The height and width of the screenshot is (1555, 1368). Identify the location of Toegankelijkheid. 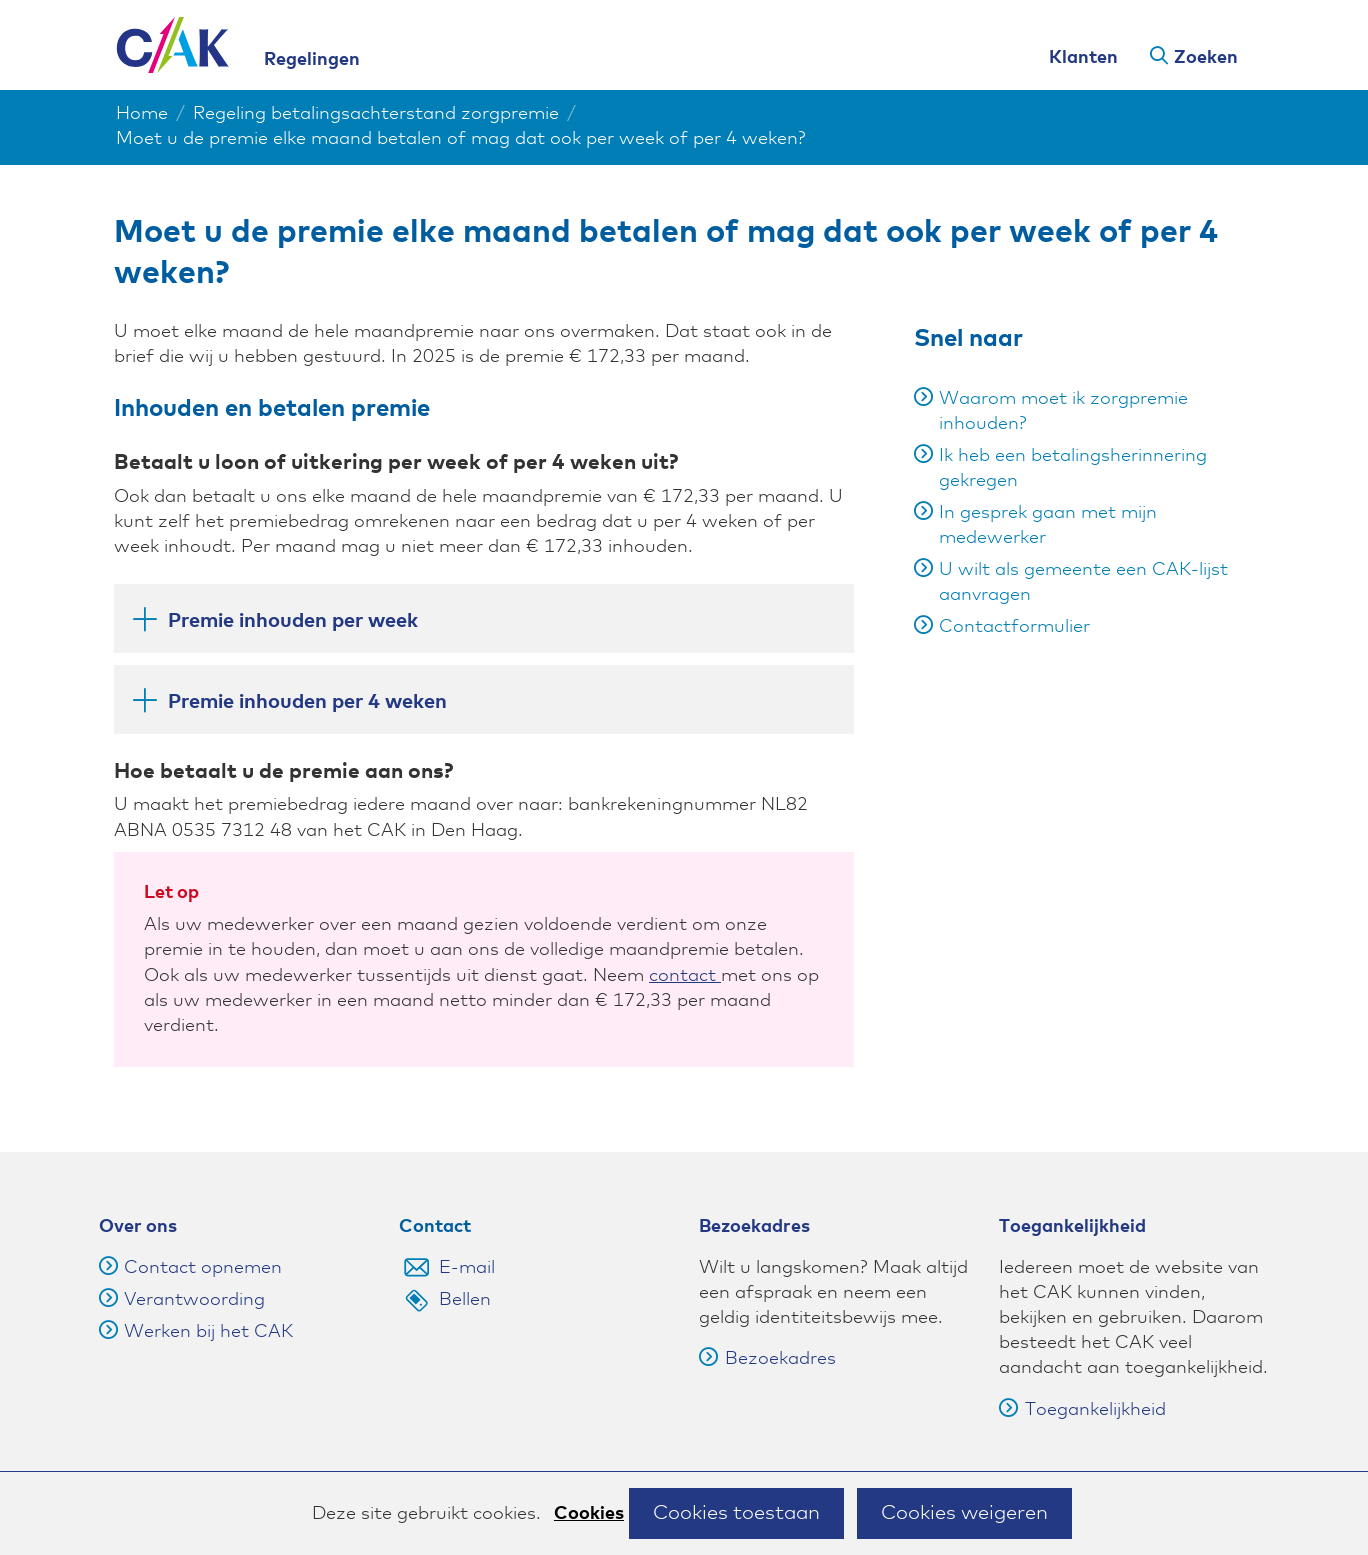
(1082, 1410).